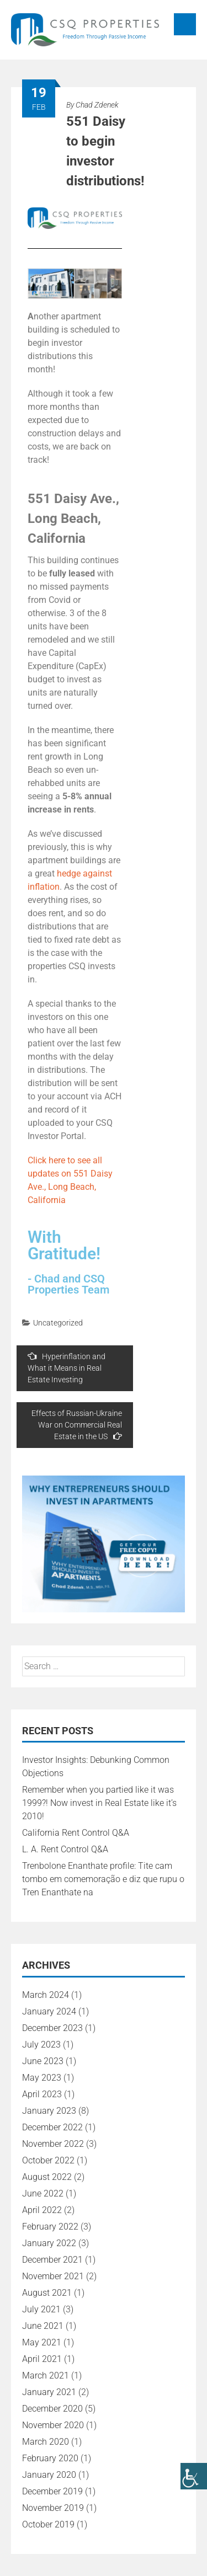 The width and height of the screenshot is (207, 2576). I want to click on March 2020, so click(45, 2441).